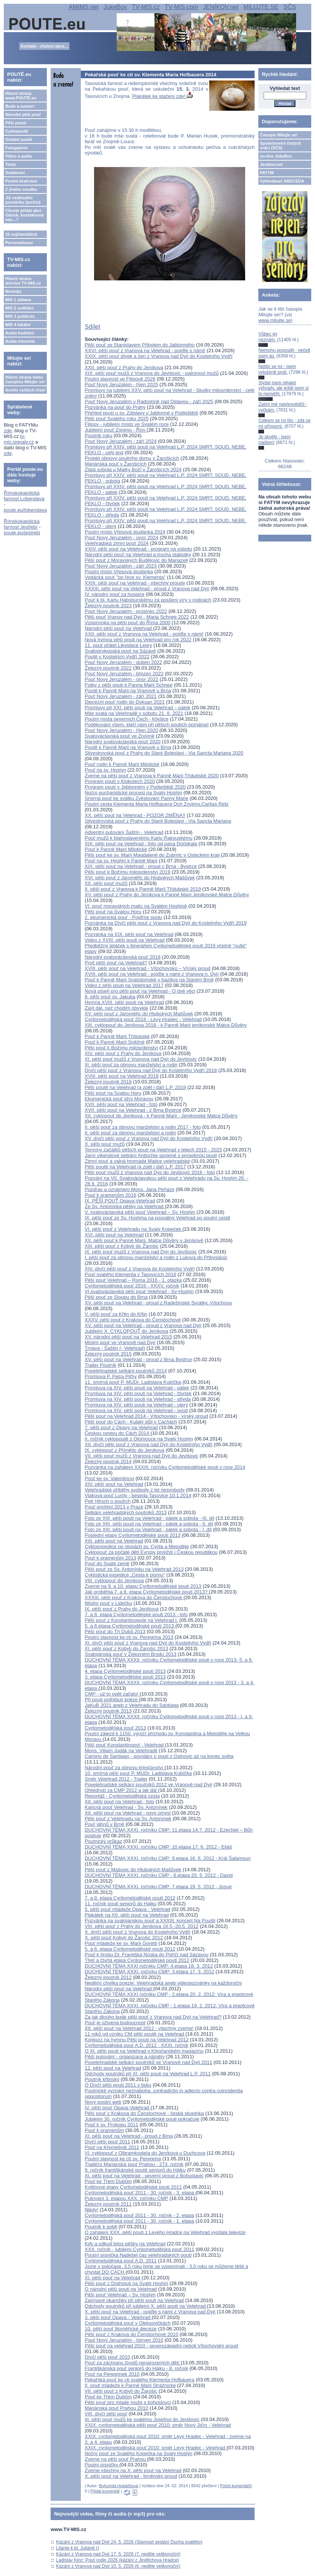  What do you see at coordinates (129, 1637) in the screenshot?
I see `Poutní slavnost ke cti sv. Peregrina 2013` at bounding box center [129, 1637].